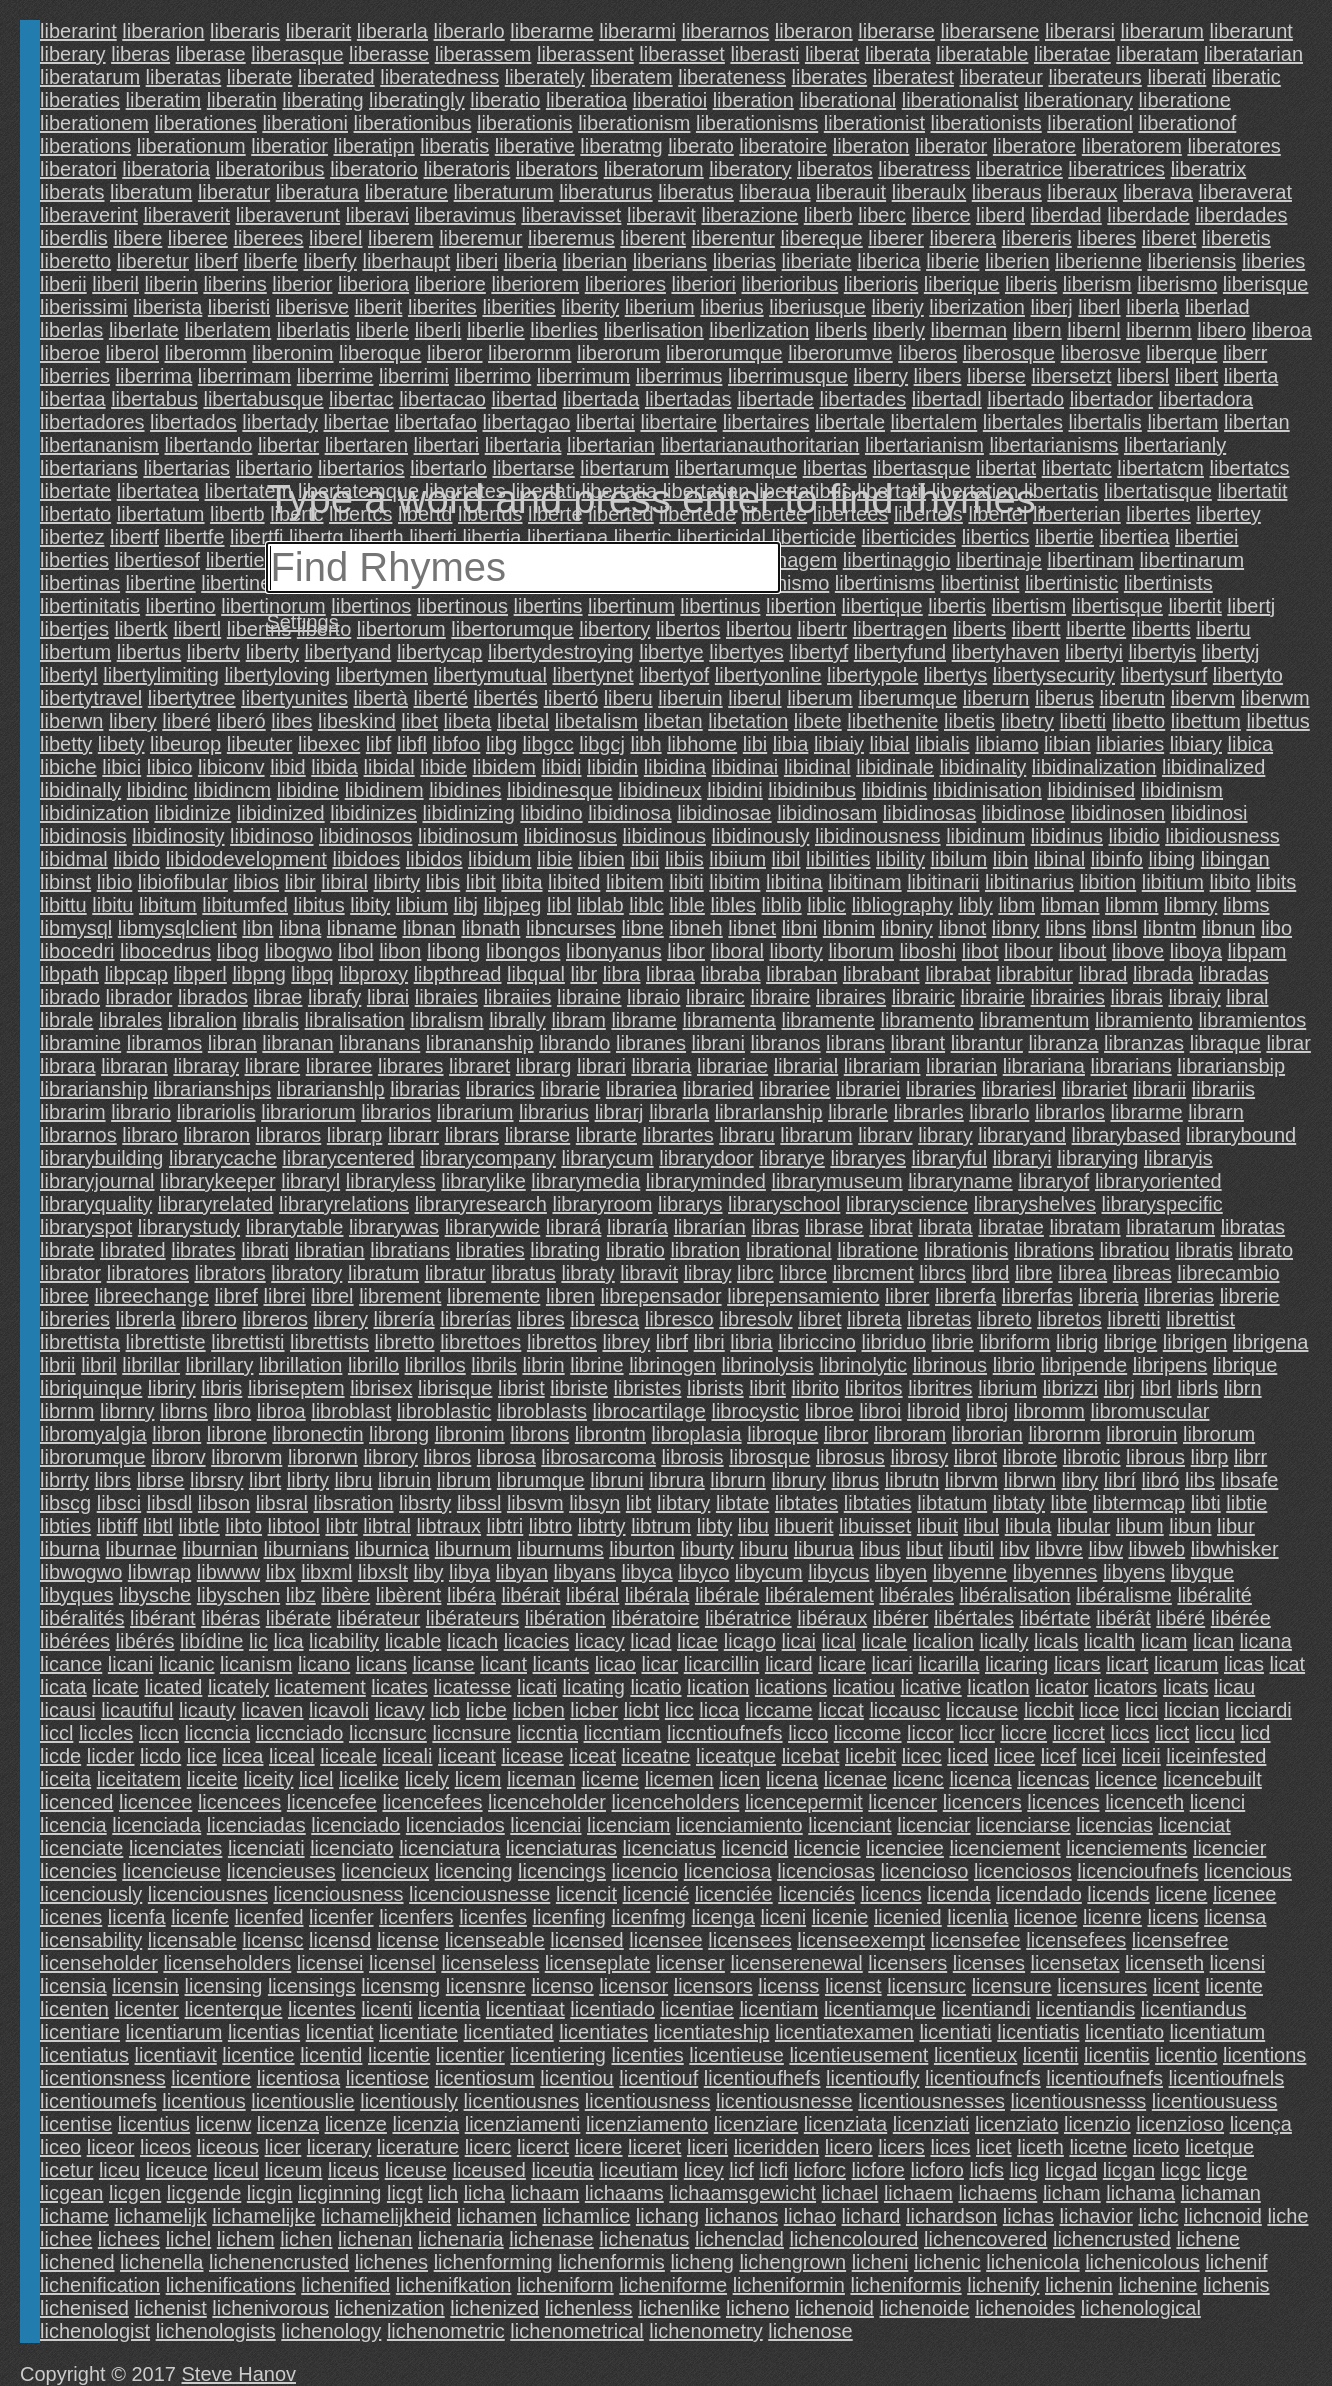 This screenshot has width=1332, height=2386. What do you see at coordinates (977, 307) in the screenshot?
I see `liberization` at bounding box center [977, 307].